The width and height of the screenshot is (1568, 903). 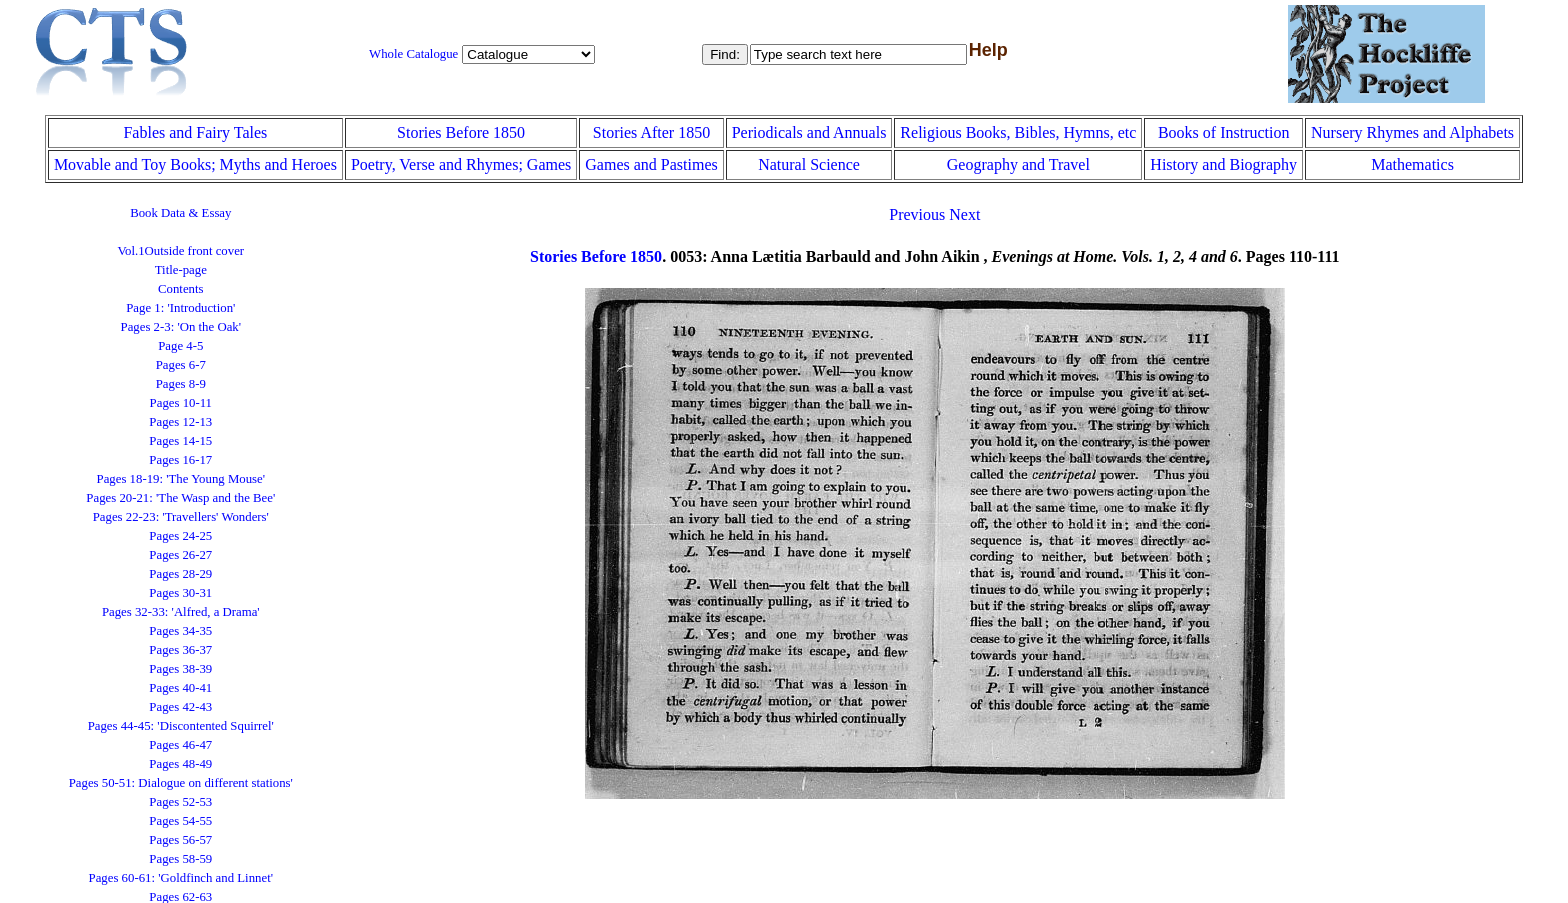 I want to click on Movable and Toy Books; Myths and Heroes, so click(x=195, y=164).